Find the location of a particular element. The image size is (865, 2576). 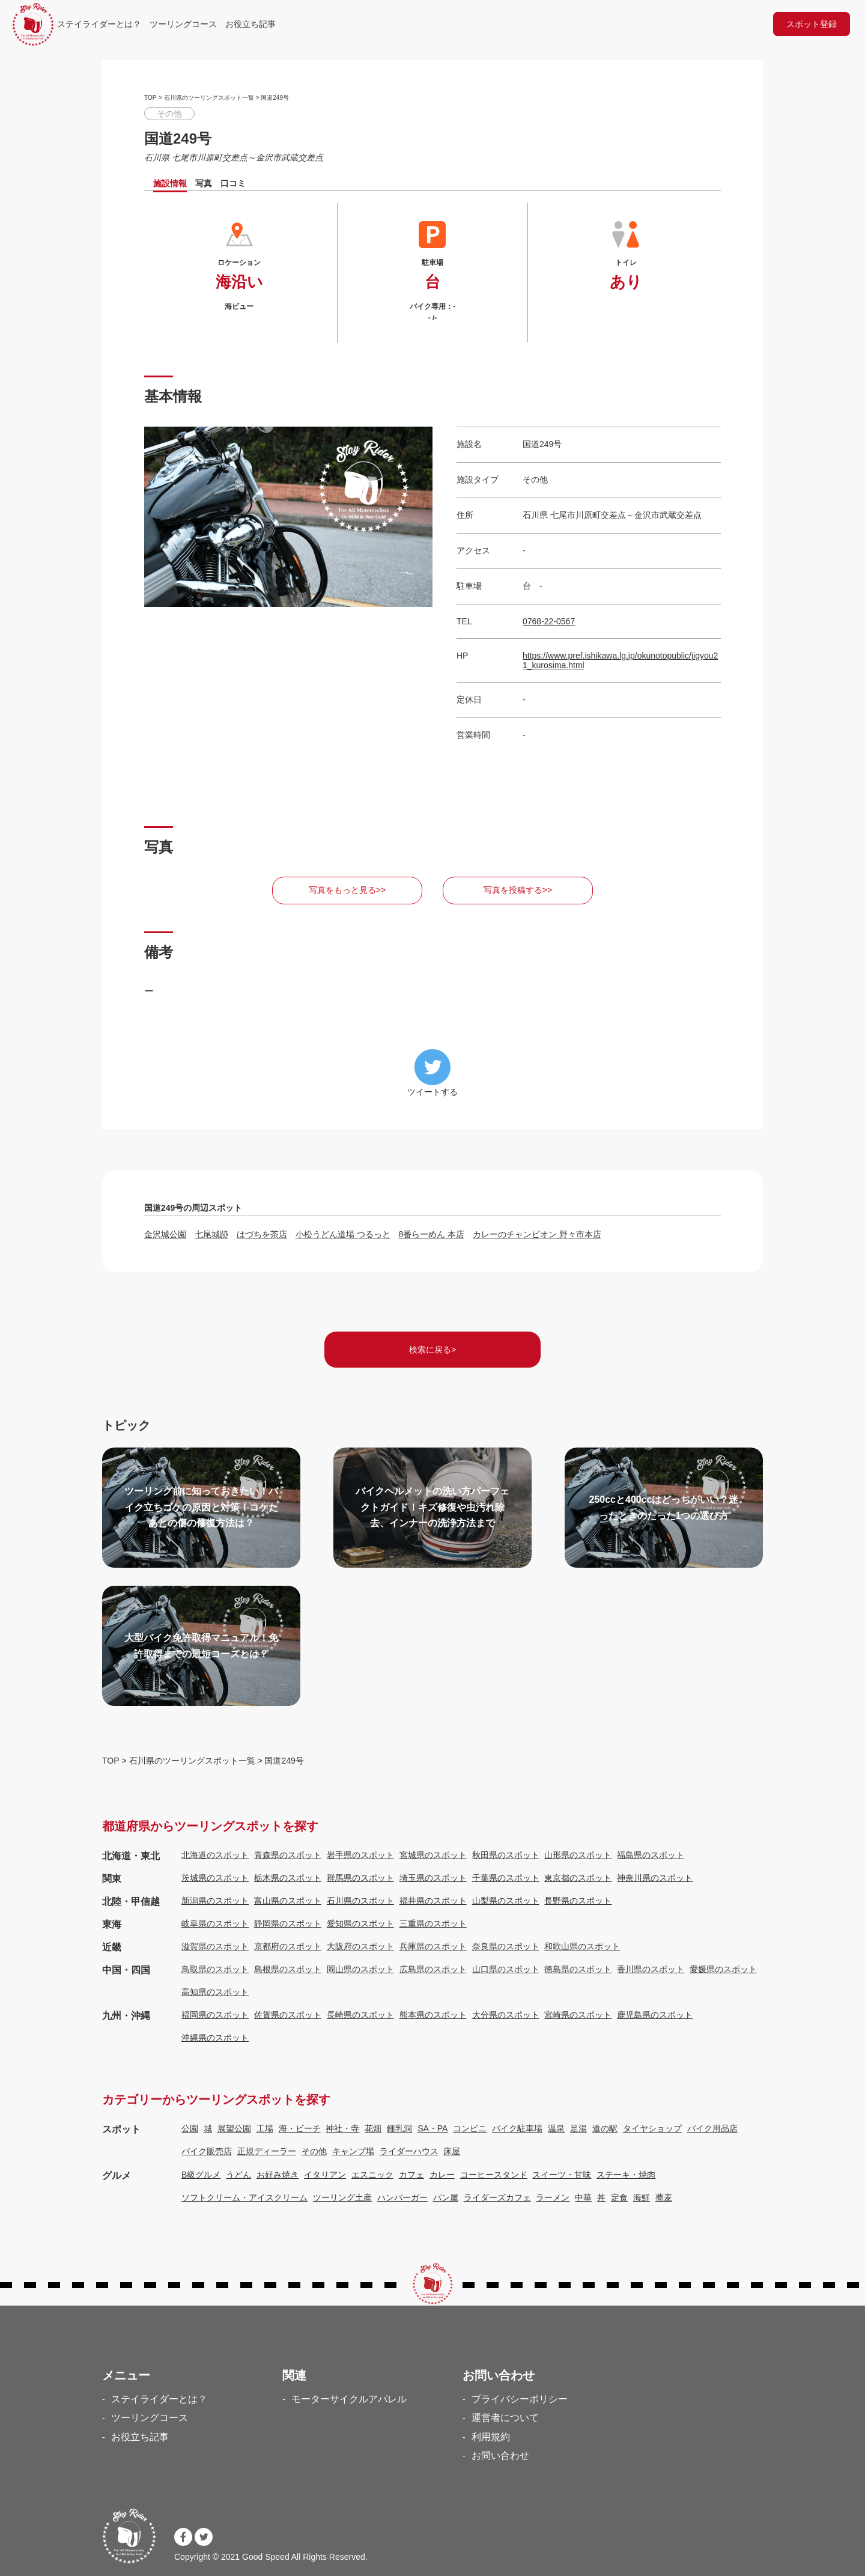

徳島県のスポット is located at coordinates (578, 1969).